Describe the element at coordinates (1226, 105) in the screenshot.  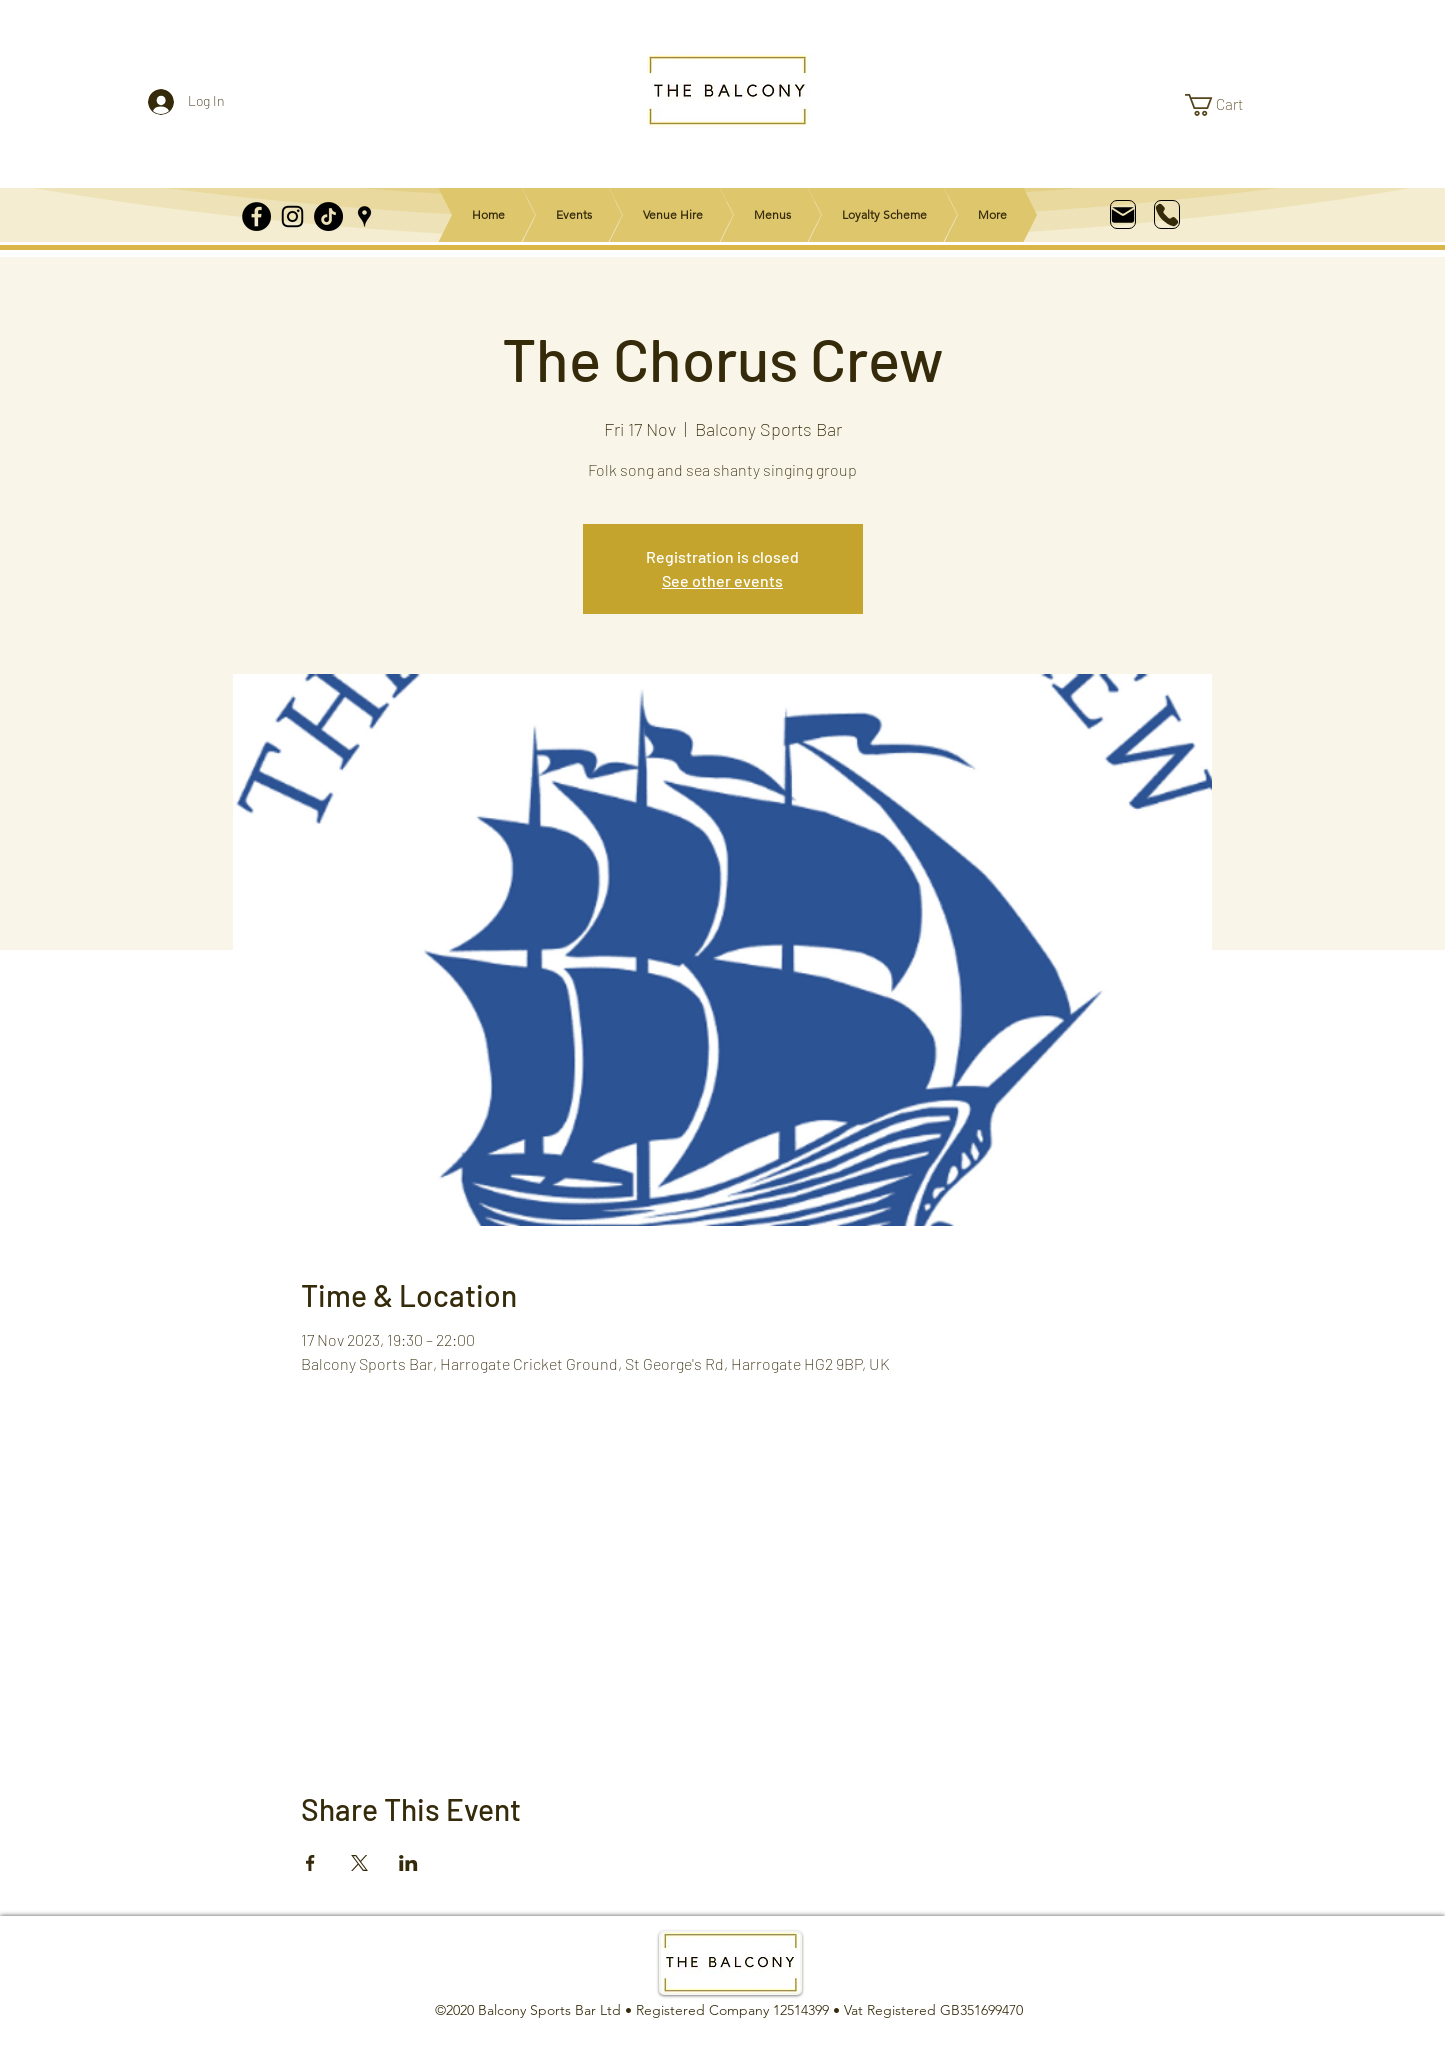
I see `[link]` at that location.